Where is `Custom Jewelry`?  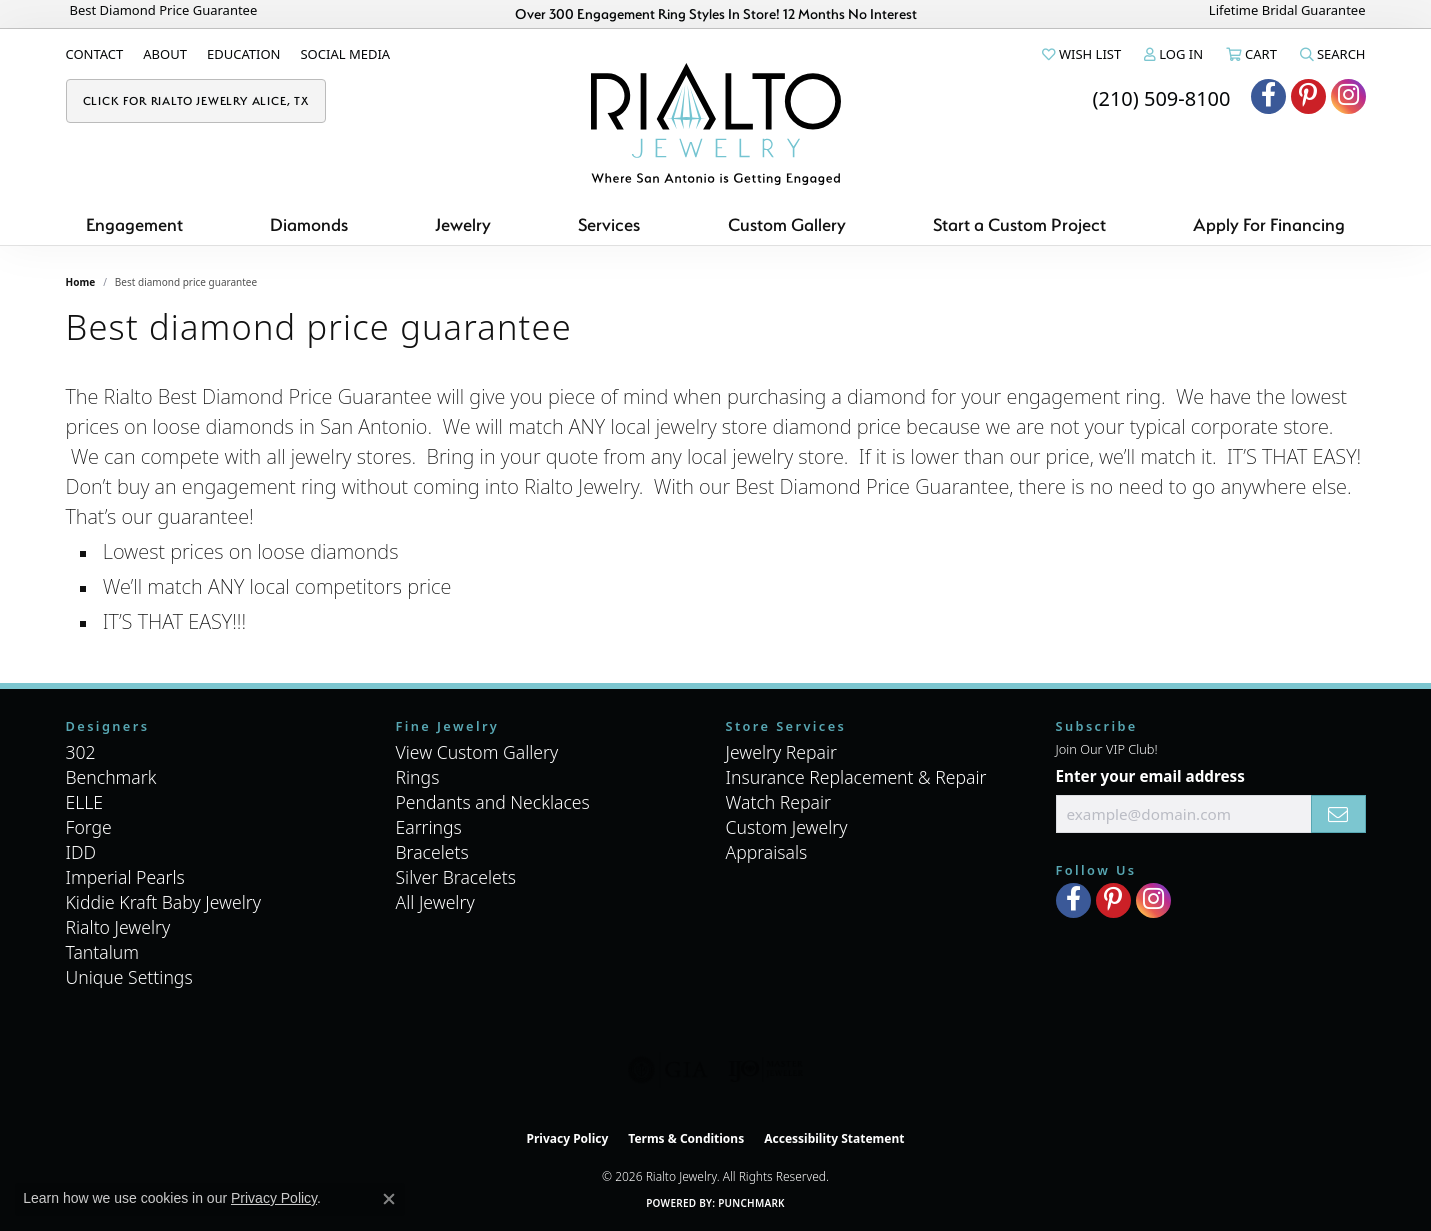
Custom Jewelry is located at coordinates (787, 827).